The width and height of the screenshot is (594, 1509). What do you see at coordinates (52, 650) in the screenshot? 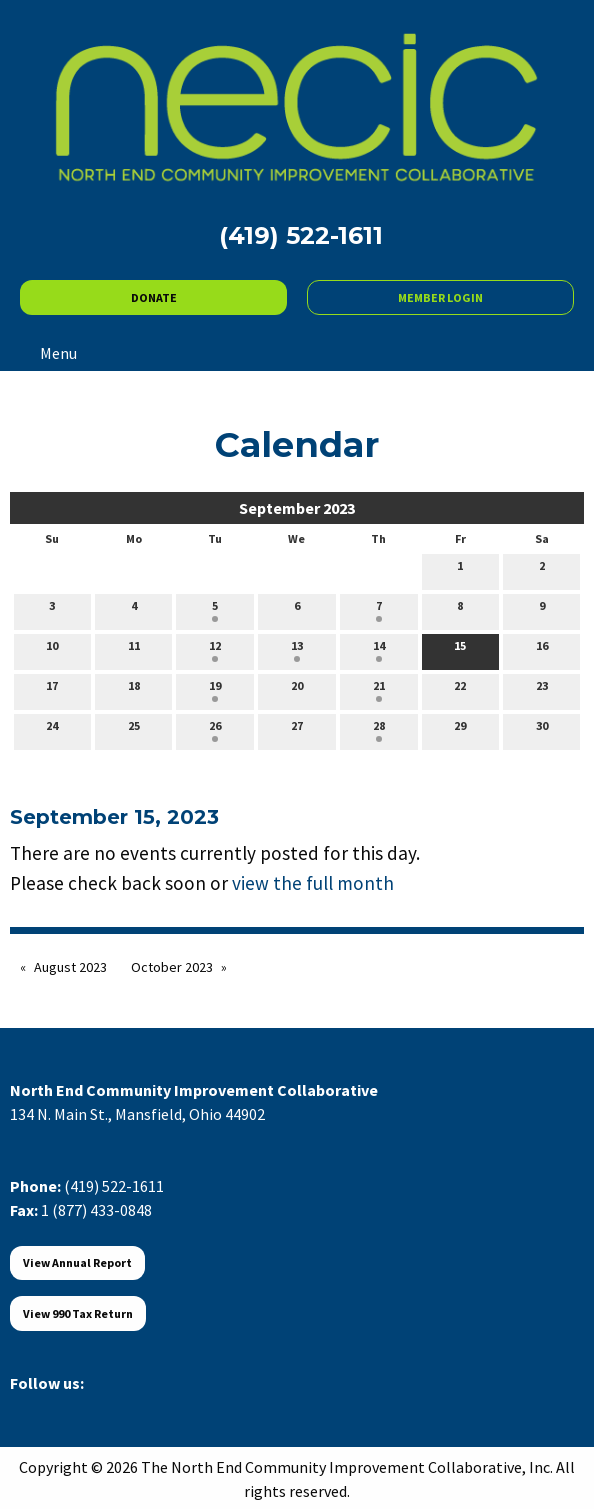
I see `10` at bounding box center [52, 650].